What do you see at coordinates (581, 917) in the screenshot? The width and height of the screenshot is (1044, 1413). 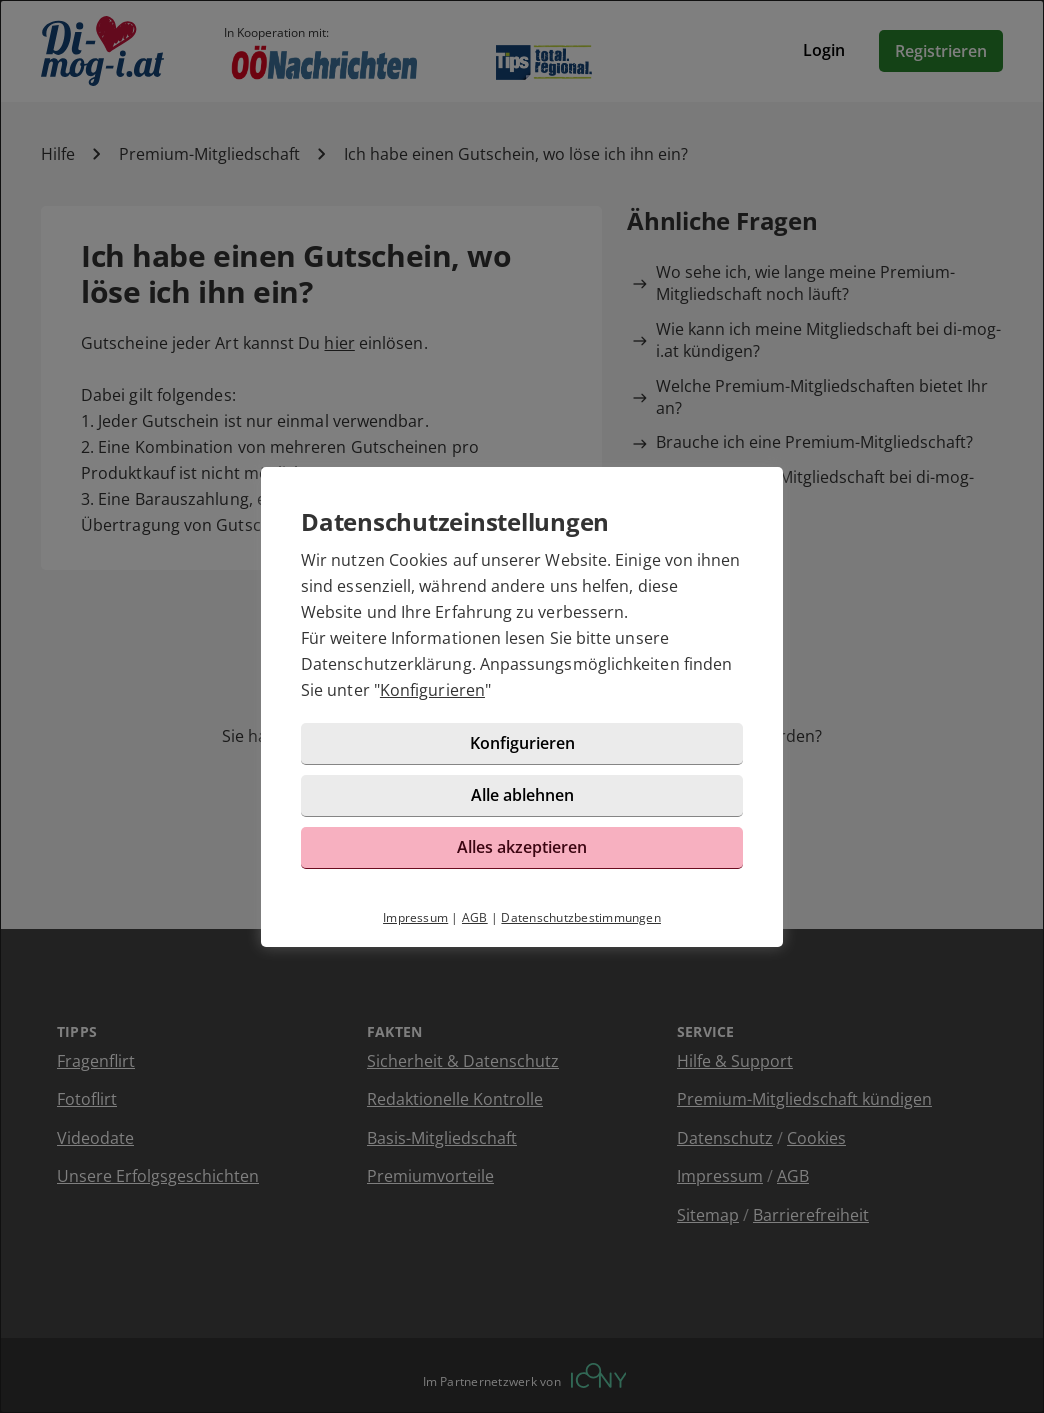 I see `Datenschutzbestimmungen` at bounding box center [581, 917].